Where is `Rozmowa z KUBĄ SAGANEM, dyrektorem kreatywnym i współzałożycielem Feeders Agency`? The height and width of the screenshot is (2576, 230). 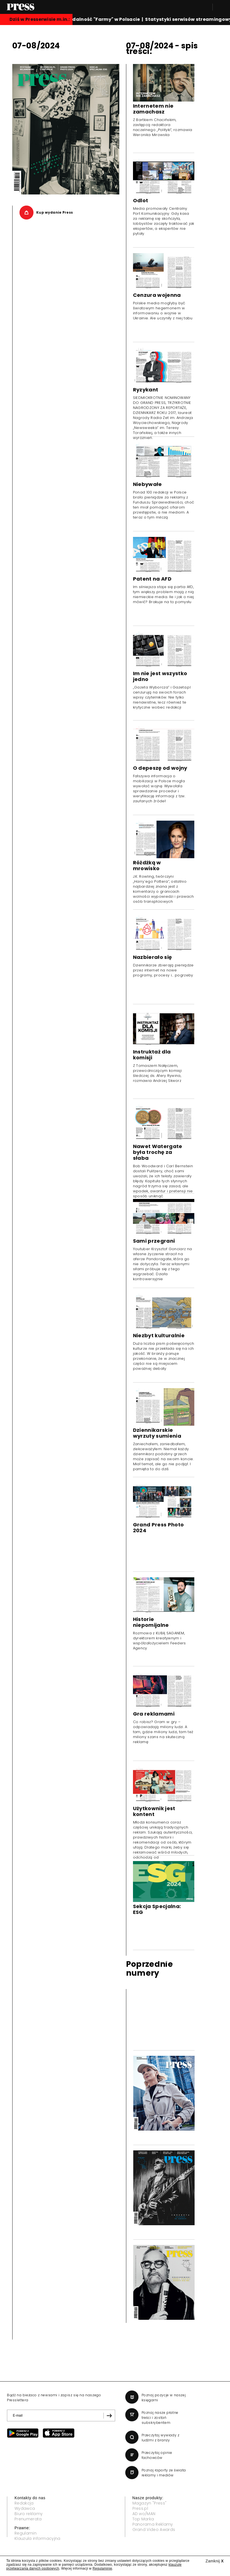 Rozmowa z KUBĄ SAGANEM, dyrektorem kreatywnym i współzałożycielem Feeders Agency is located at coordinates (159, 1640).